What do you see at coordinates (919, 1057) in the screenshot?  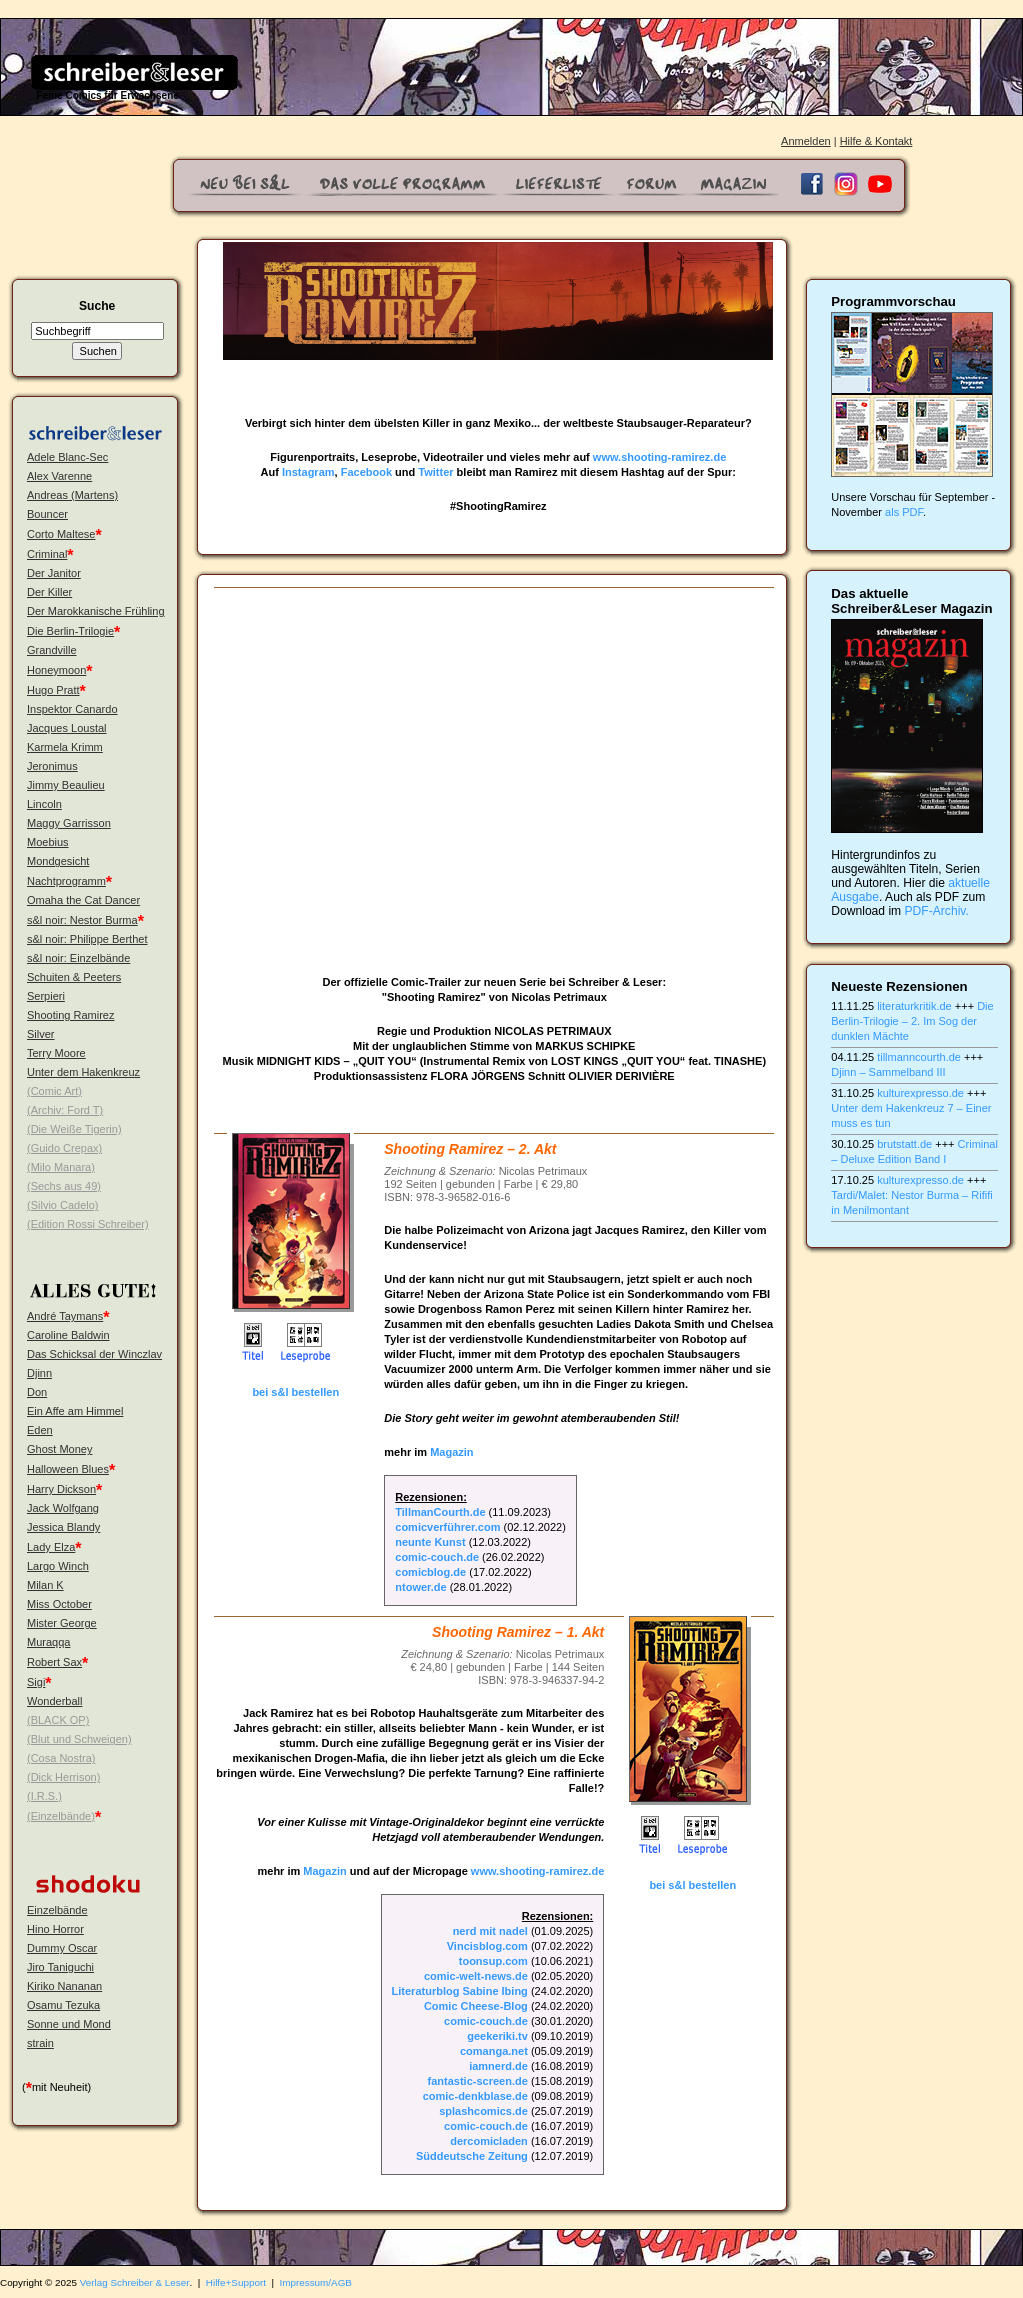 I see `tillmanncourth.de` at bounding box center [919, 1057].